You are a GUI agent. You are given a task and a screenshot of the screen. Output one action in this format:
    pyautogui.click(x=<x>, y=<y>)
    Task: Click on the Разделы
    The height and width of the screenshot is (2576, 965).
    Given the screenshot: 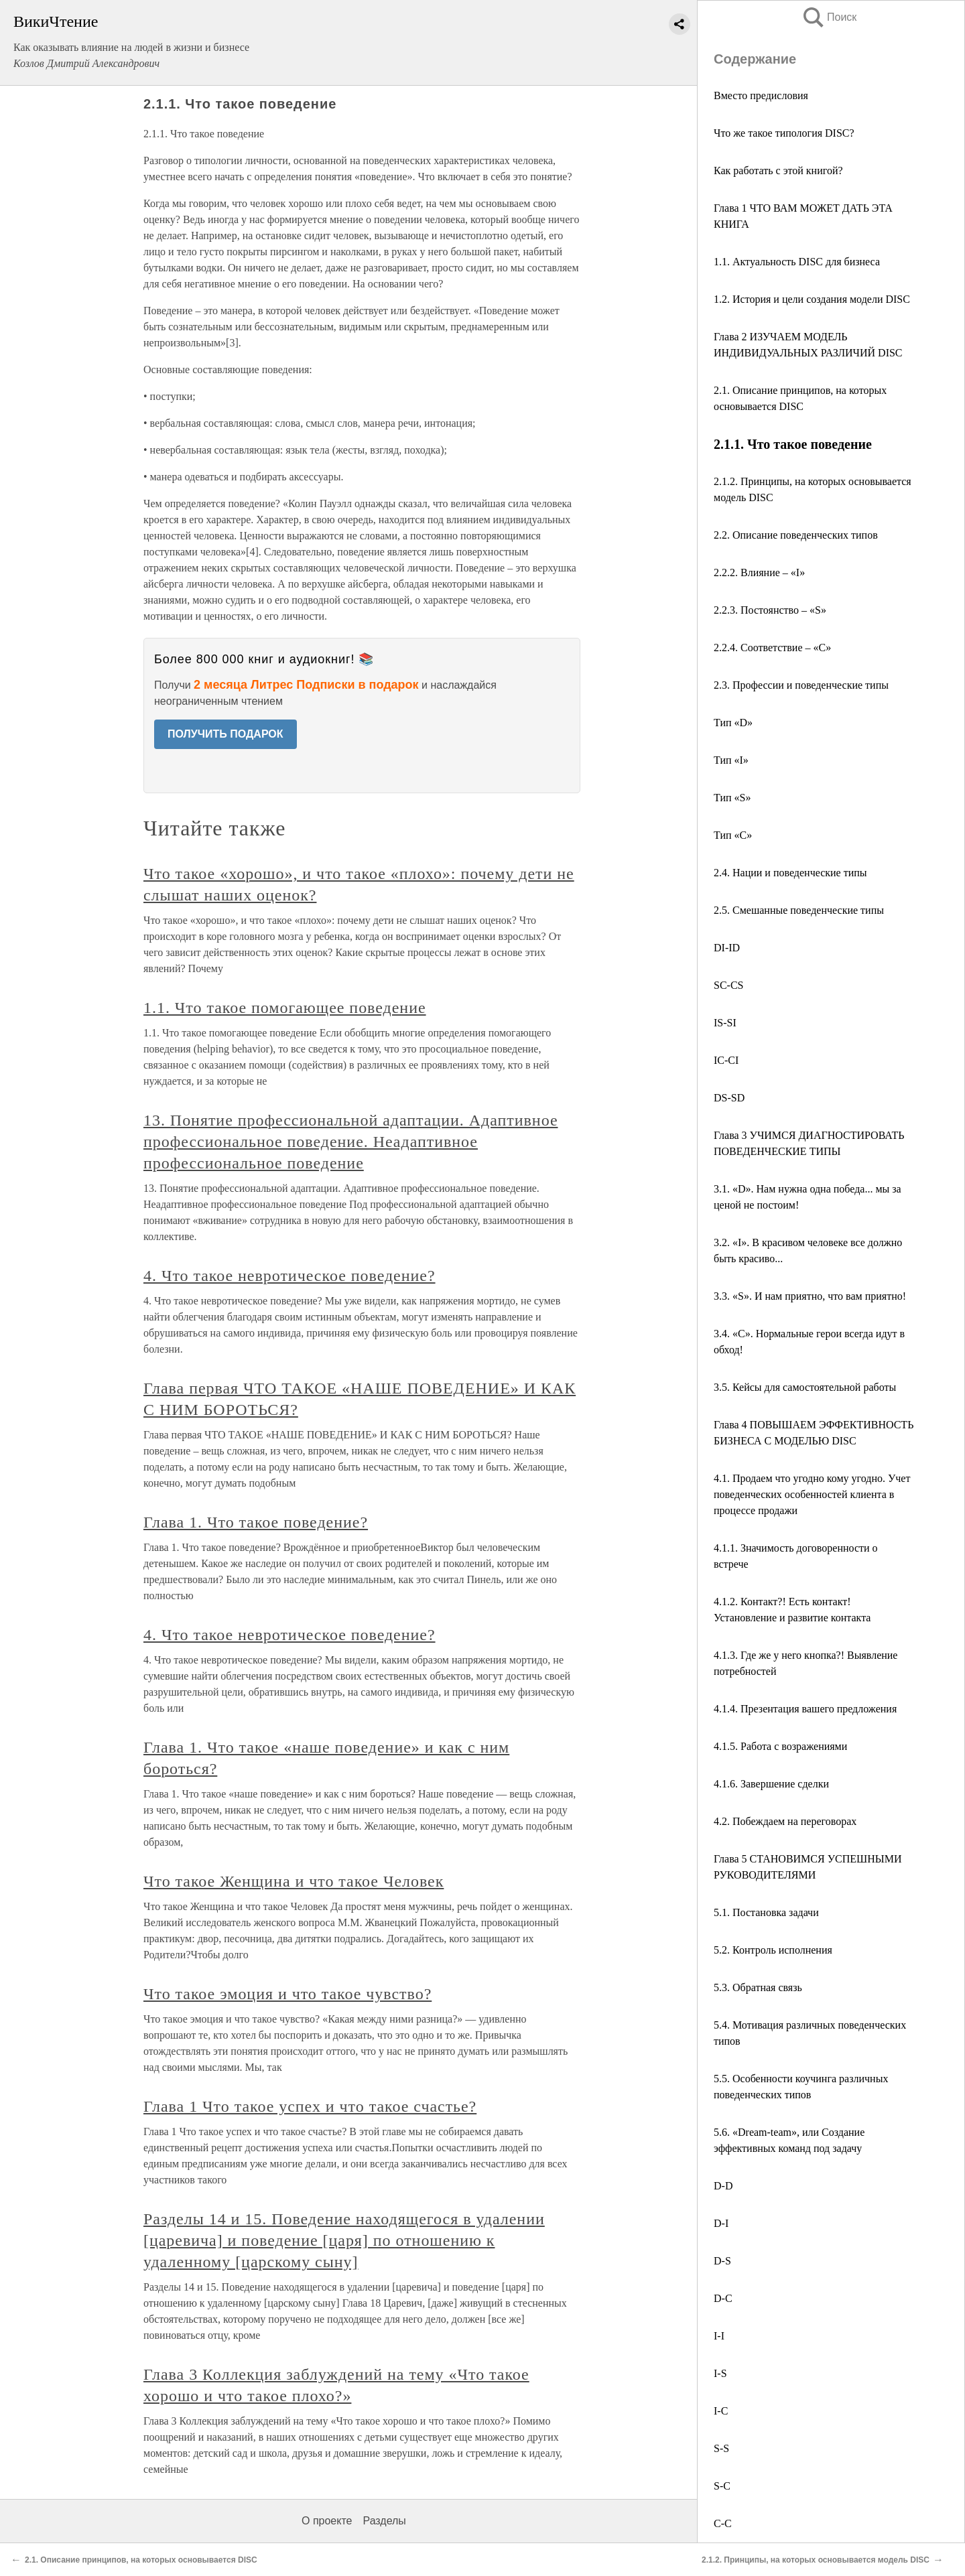 What is the action you would take?
    pyautogui.click(x=384, y=2520)
    